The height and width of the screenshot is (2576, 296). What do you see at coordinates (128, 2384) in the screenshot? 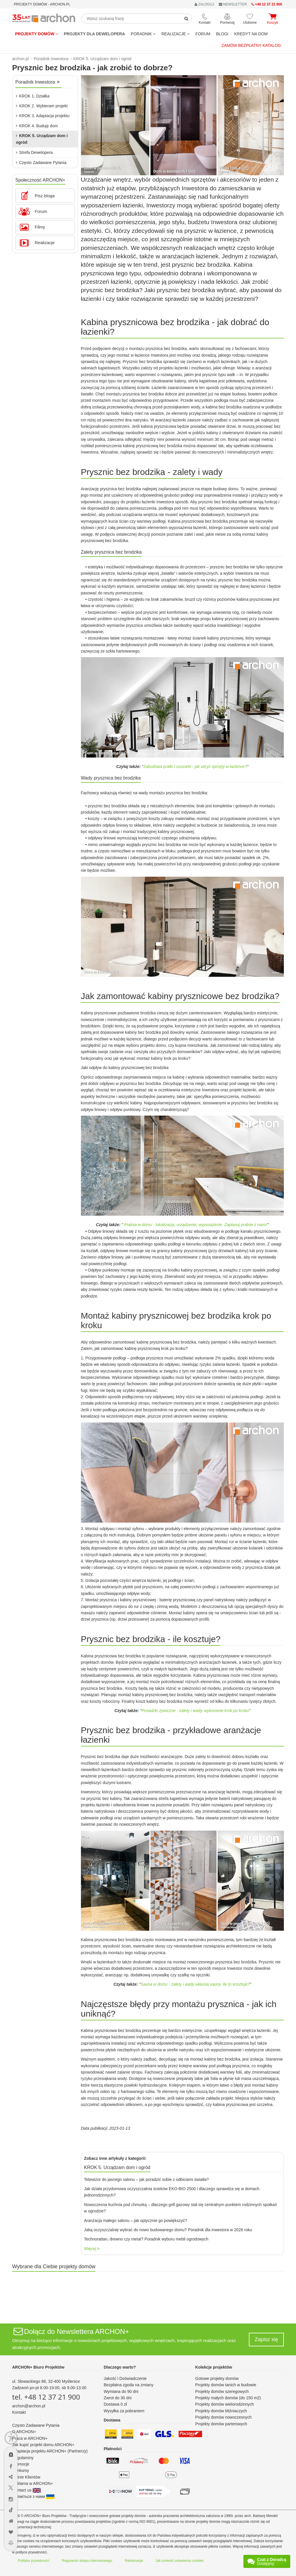
I see `Bezpłatna zgoda na zmiany` at bounding box center [128, 2384].